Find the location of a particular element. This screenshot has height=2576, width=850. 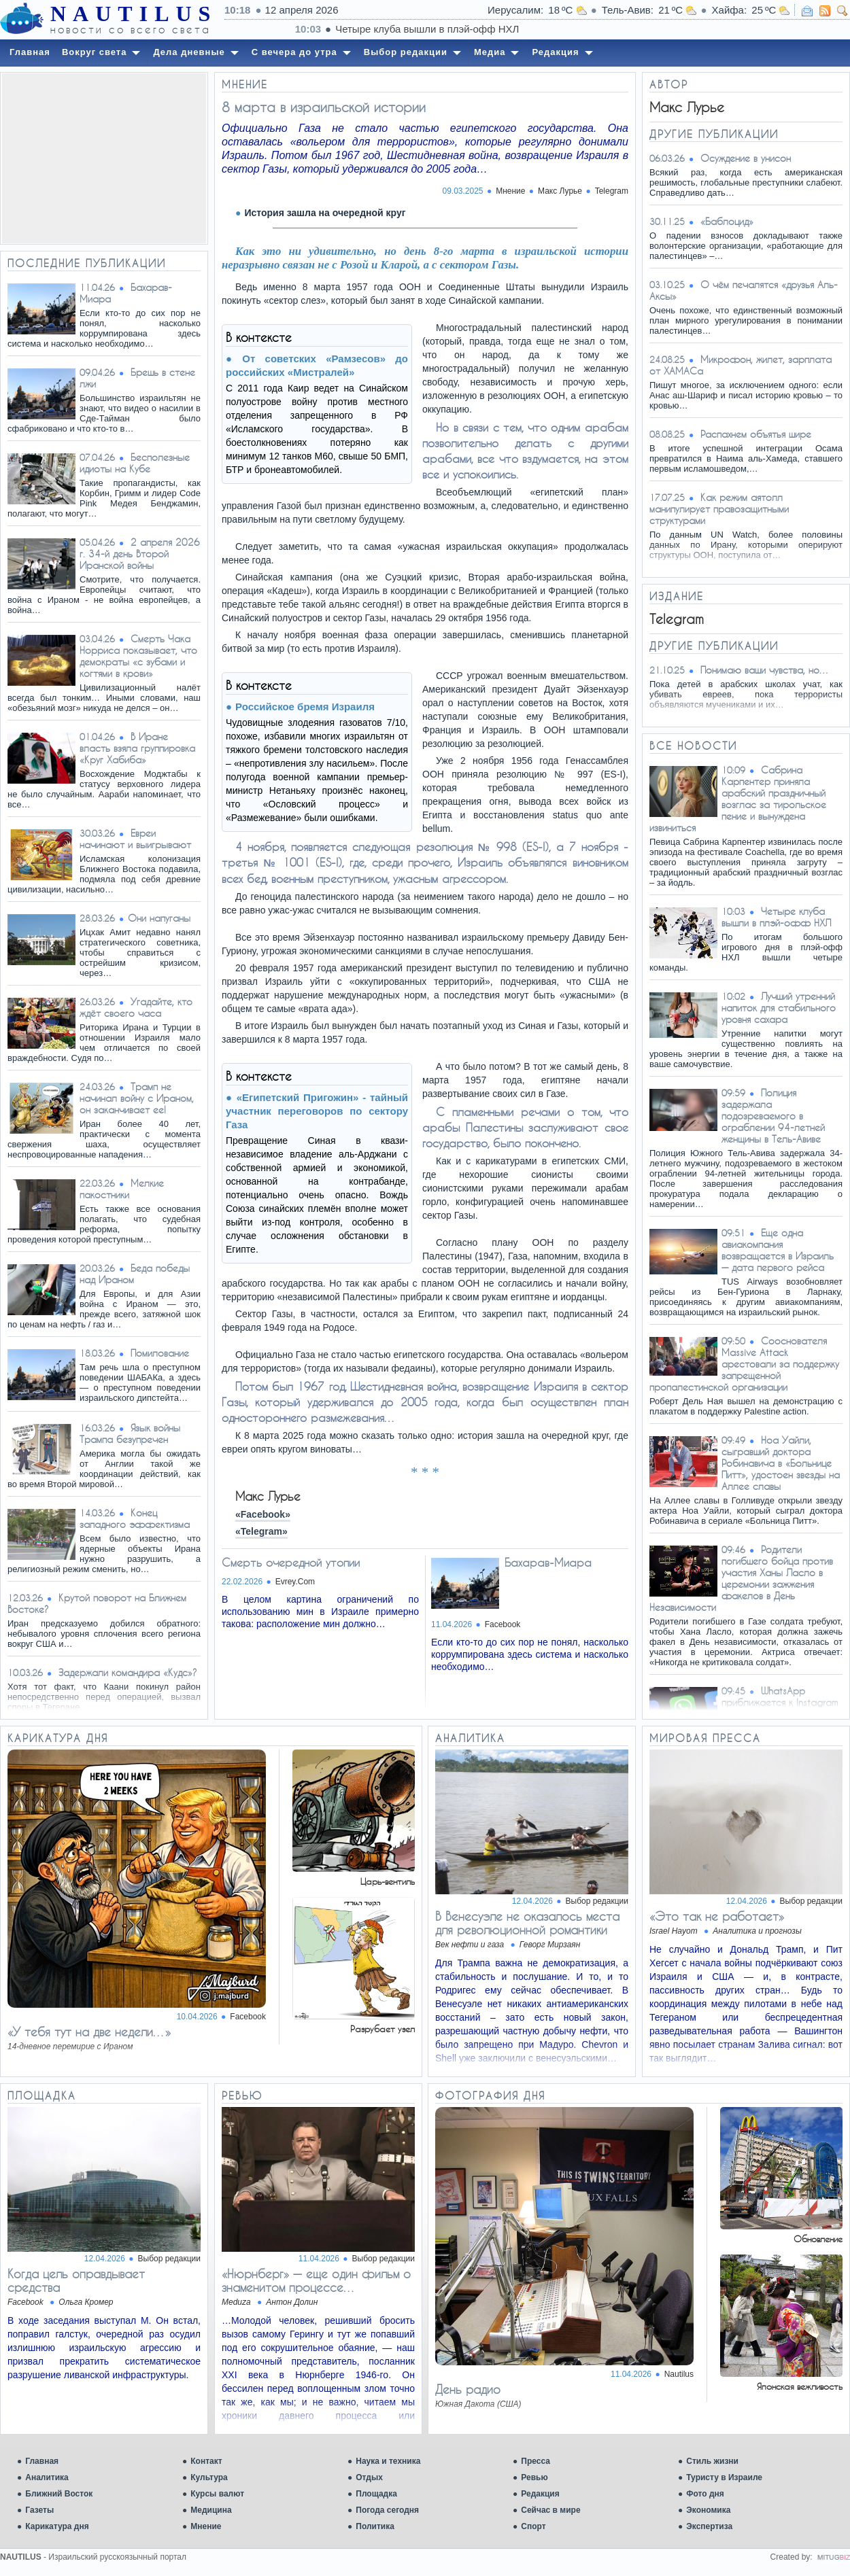

Четыре клуба вышли в плэй-офф НХЛ is located at coordinates (776, 916).